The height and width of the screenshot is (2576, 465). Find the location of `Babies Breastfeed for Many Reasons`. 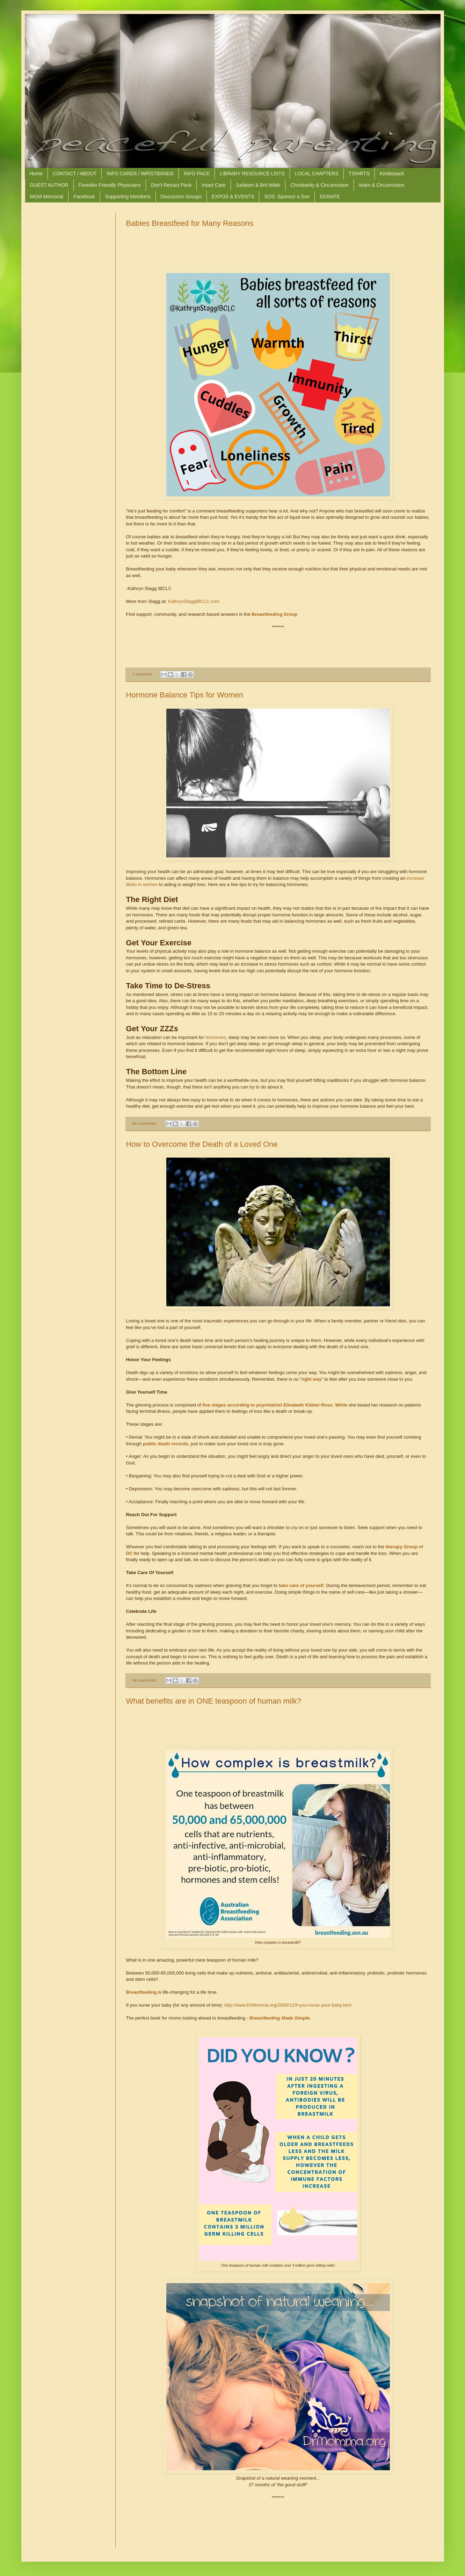

Babies Breastfeed for Many Reasons is located at coordinates (189, 223).